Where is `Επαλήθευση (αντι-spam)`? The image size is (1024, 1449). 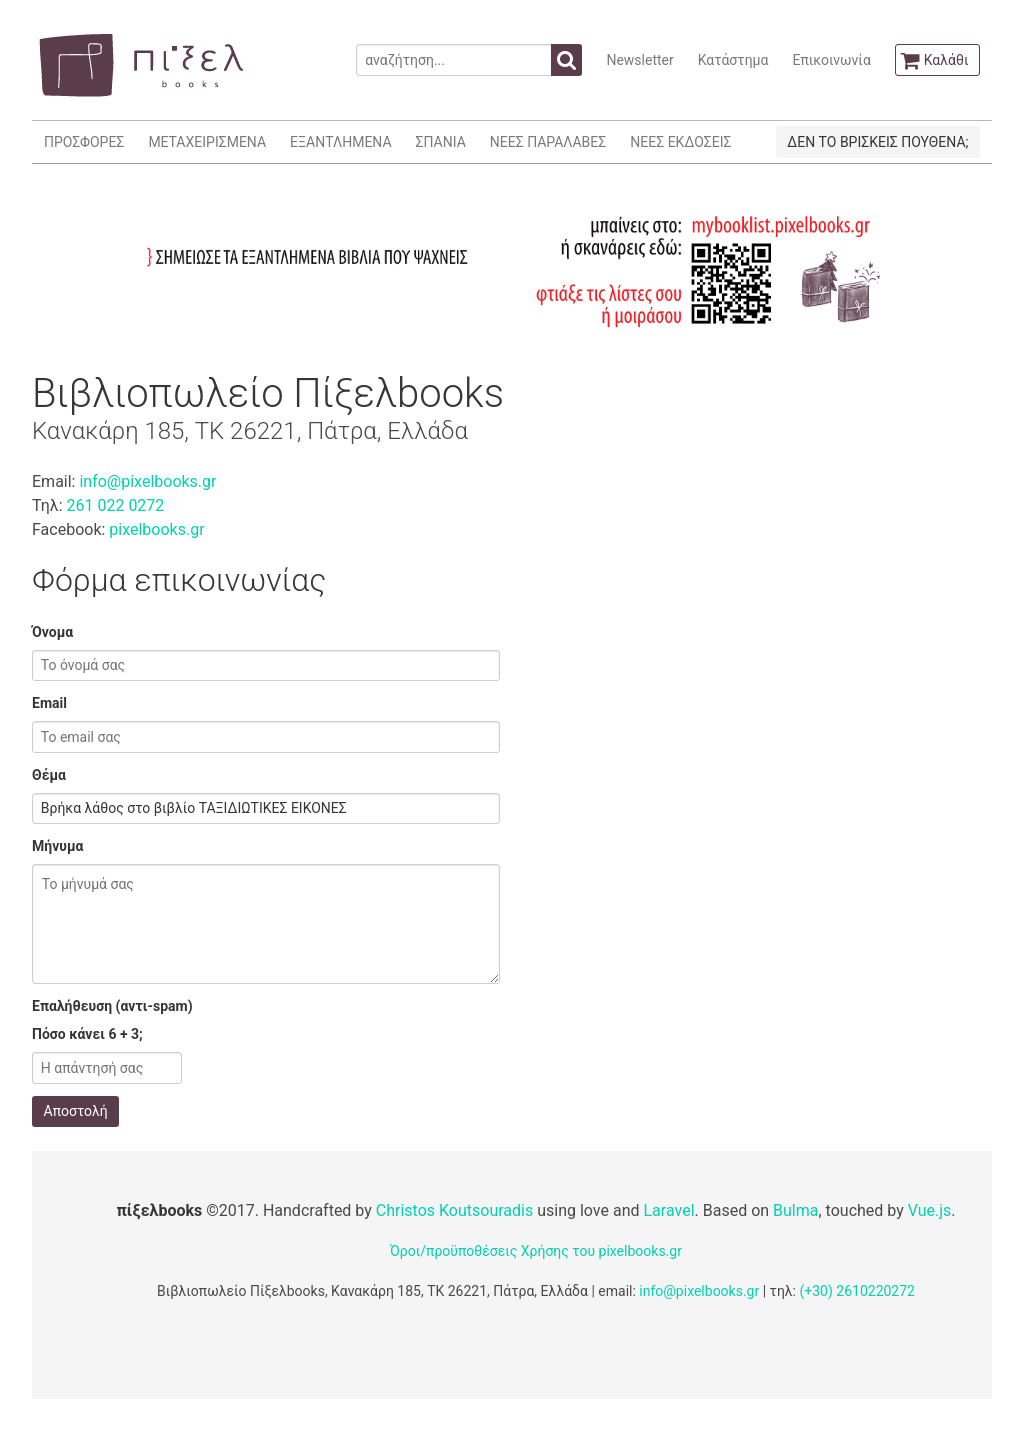 Επαλήθευση (αντι-spam) is located at coordinates (112, 1006).